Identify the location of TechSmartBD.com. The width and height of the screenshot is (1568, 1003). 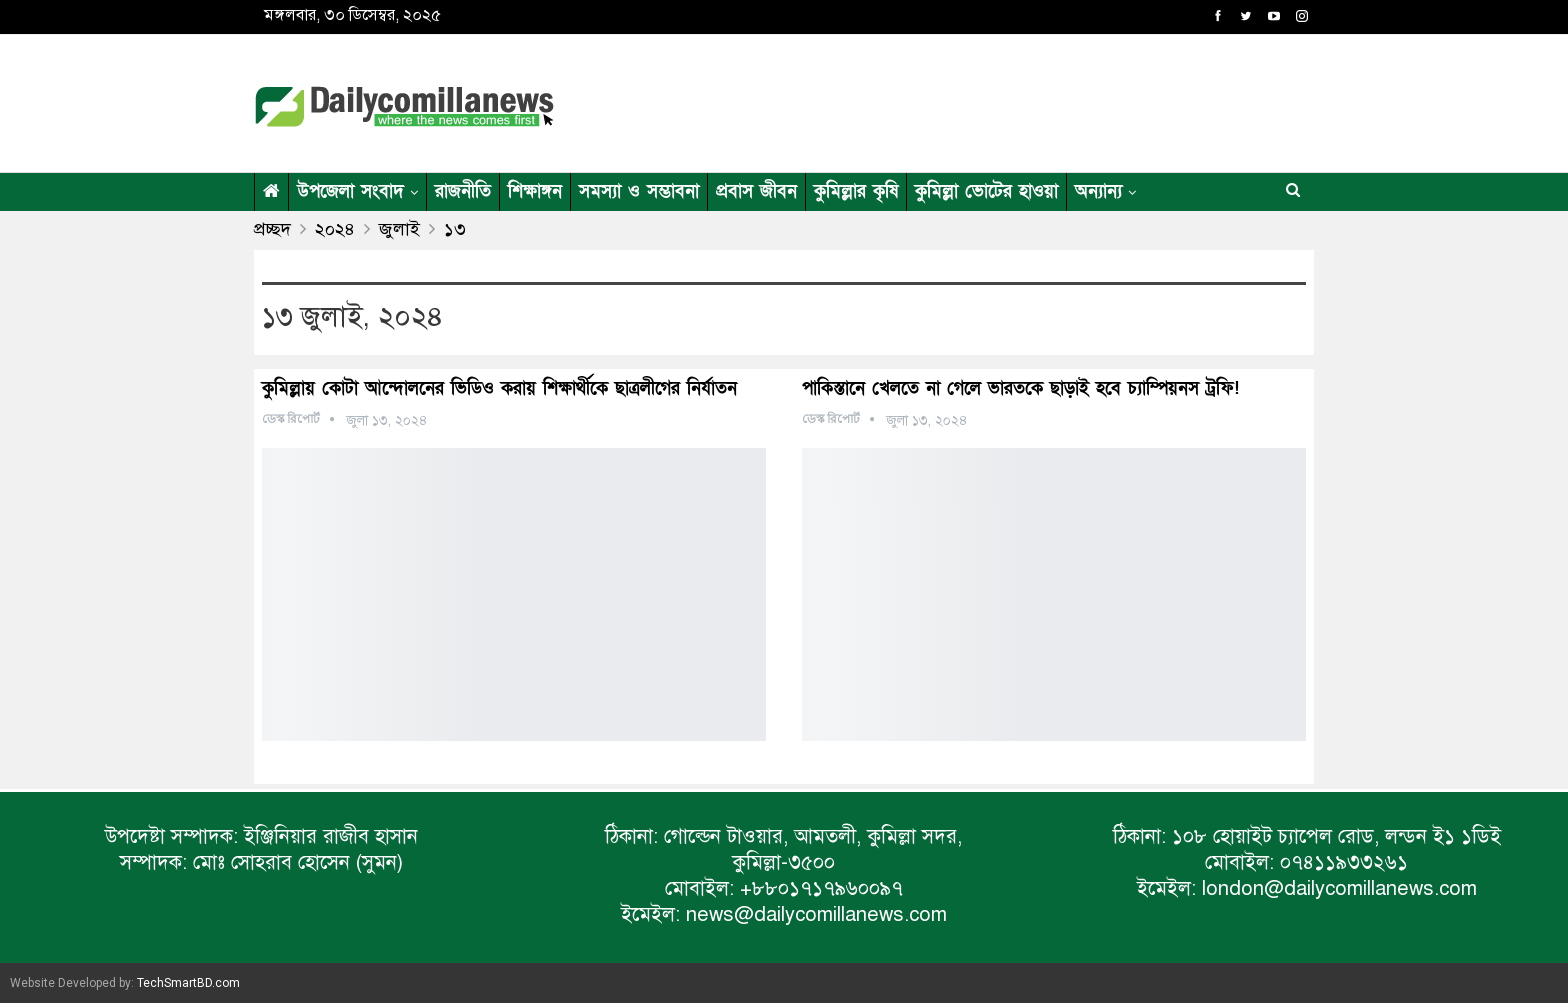
(188, 983).